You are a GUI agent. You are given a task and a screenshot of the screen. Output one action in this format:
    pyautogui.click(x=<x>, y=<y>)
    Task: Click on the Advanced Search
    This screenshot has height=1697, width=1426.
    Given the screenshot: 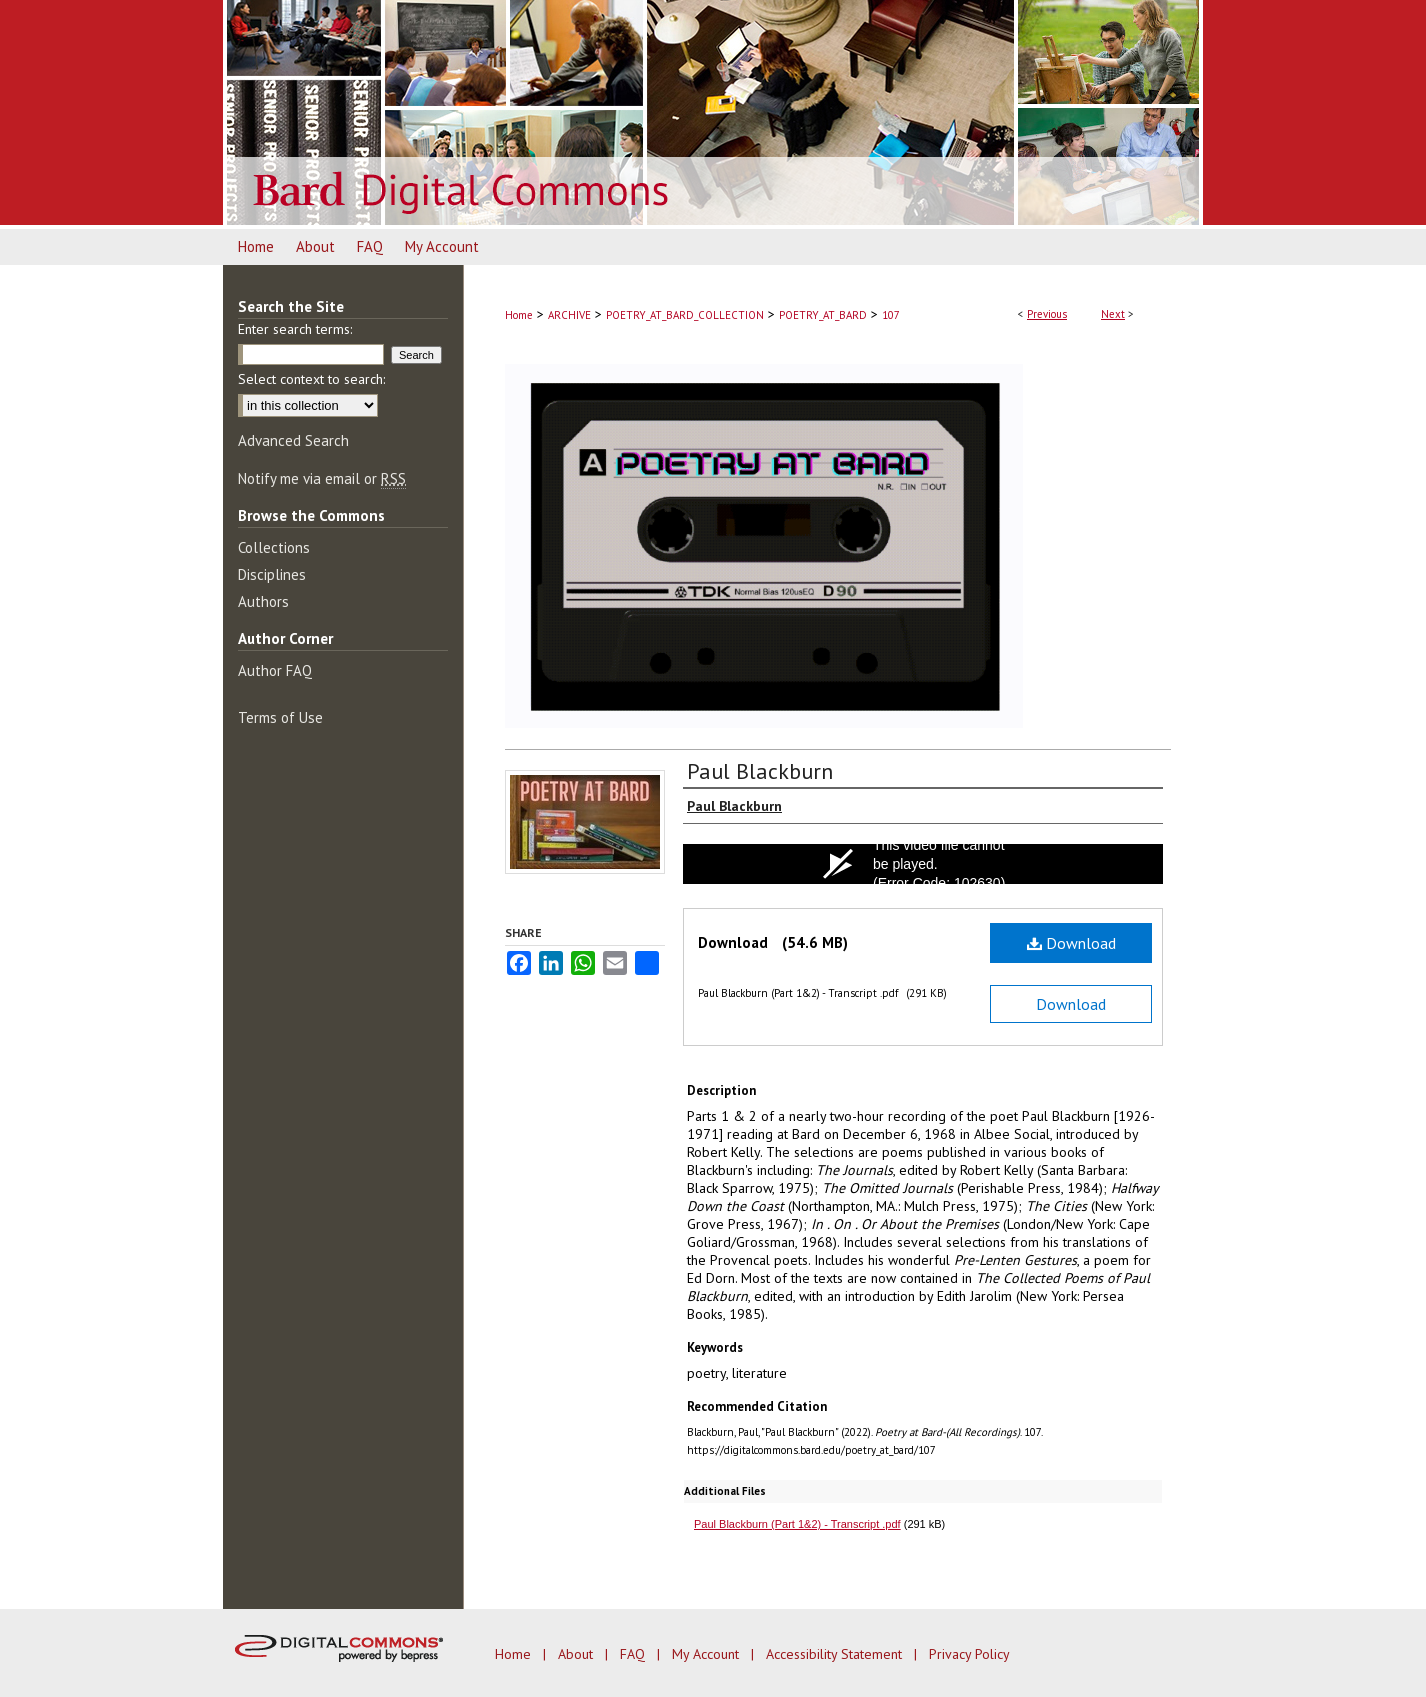 What is the action you would take?
    pyautogui.click(x=293, y=440)
    